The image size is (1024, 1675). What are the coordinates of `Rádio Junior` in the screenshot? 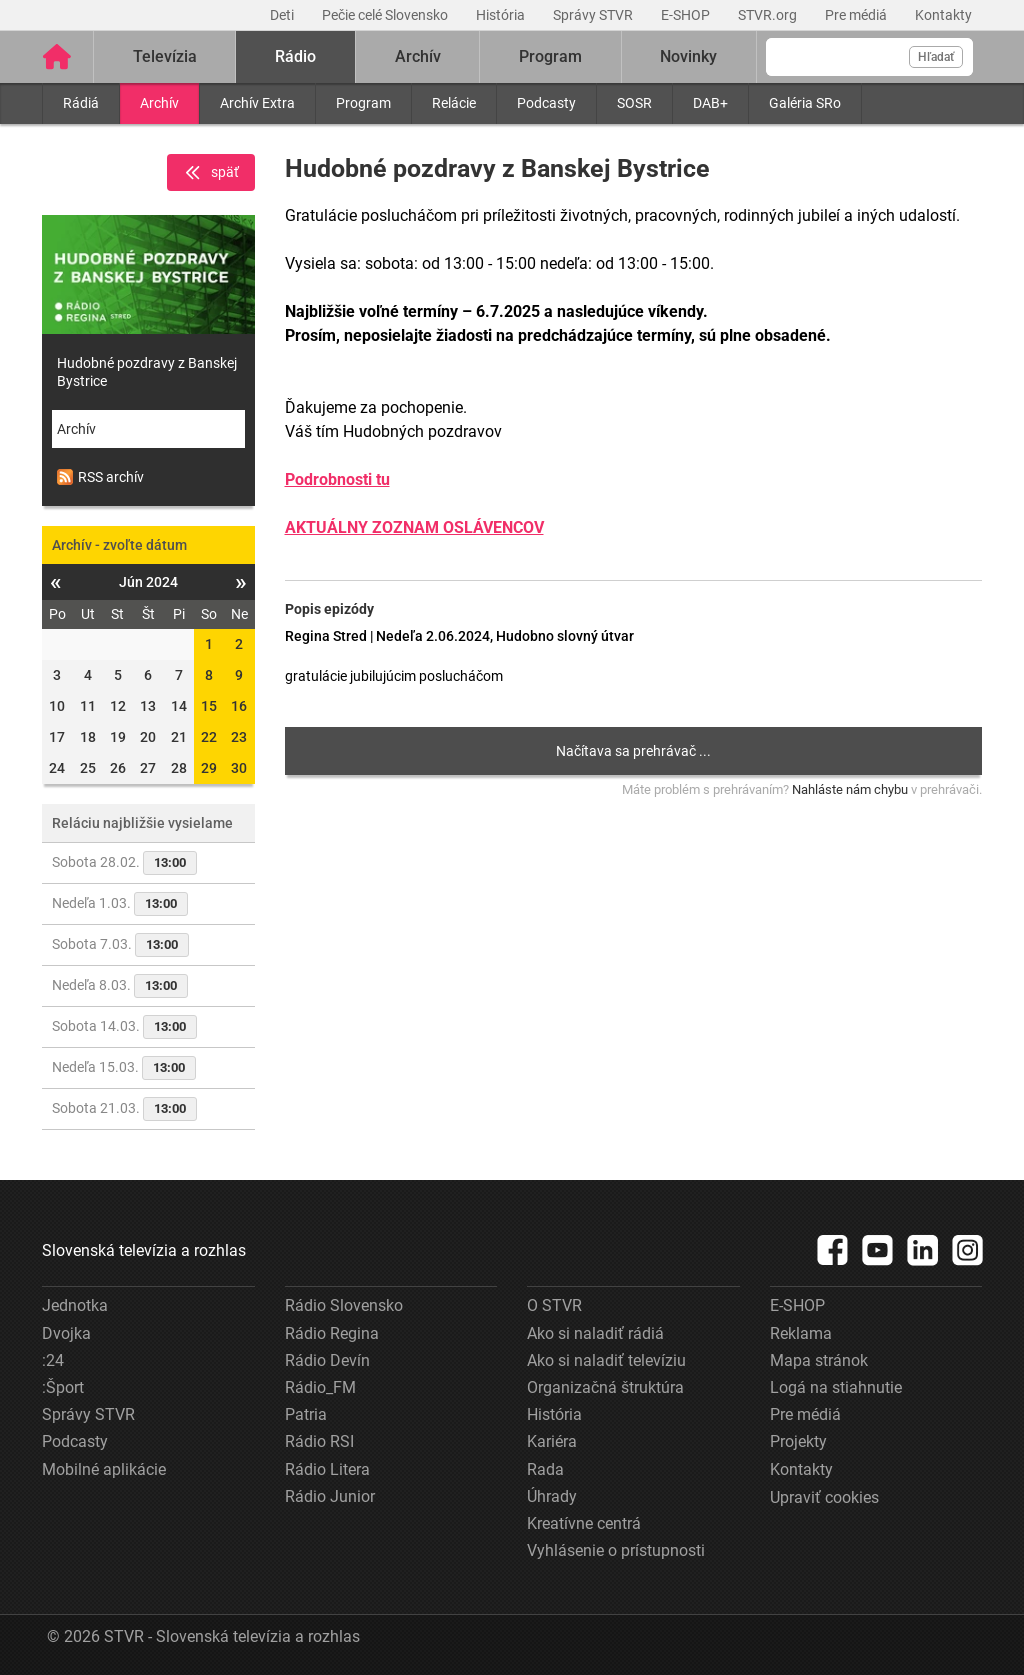 It's located at (330, 1496).